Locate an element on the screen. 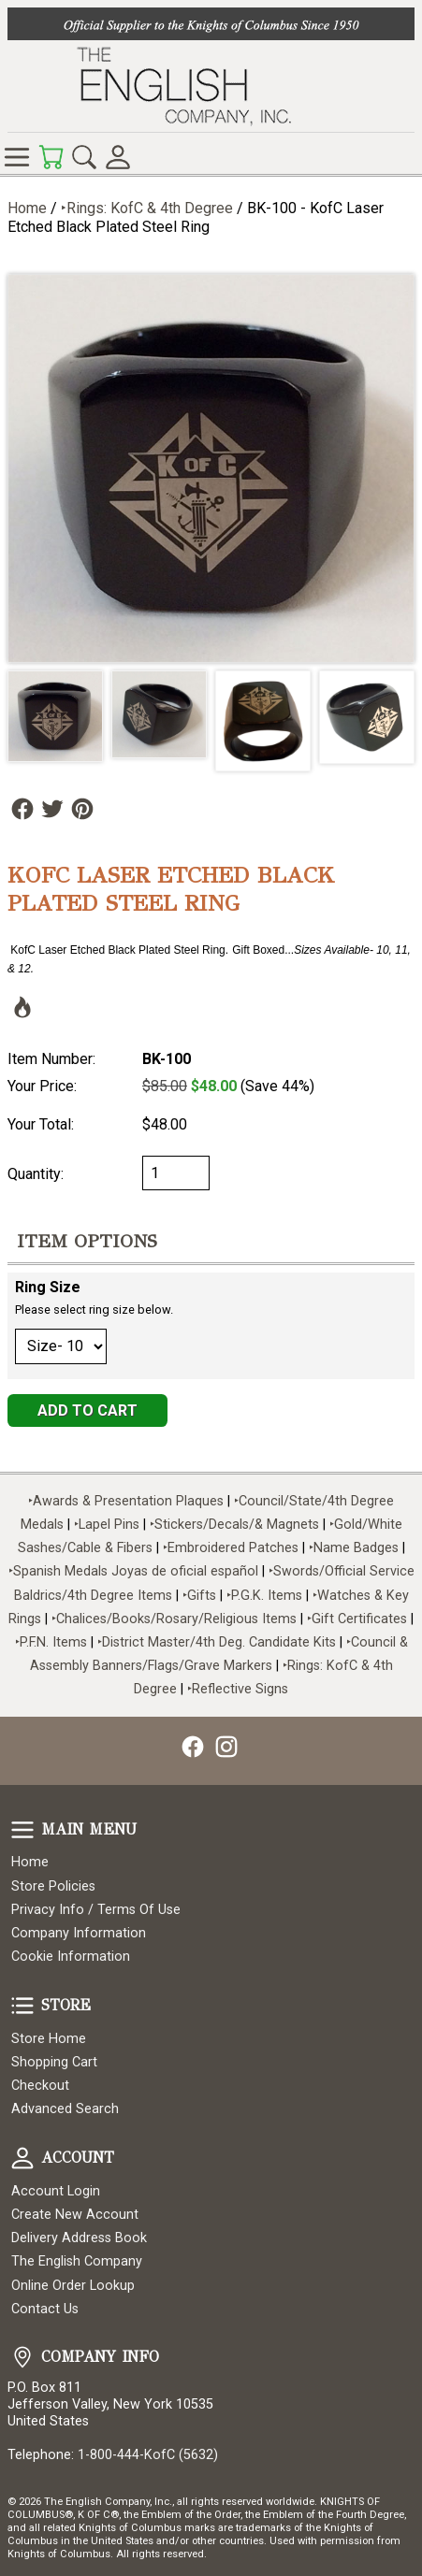 The width and height of the screenshot is (422, 2576). ‣Awards & Presentation Plaques is located at coordinates (126, 1501).